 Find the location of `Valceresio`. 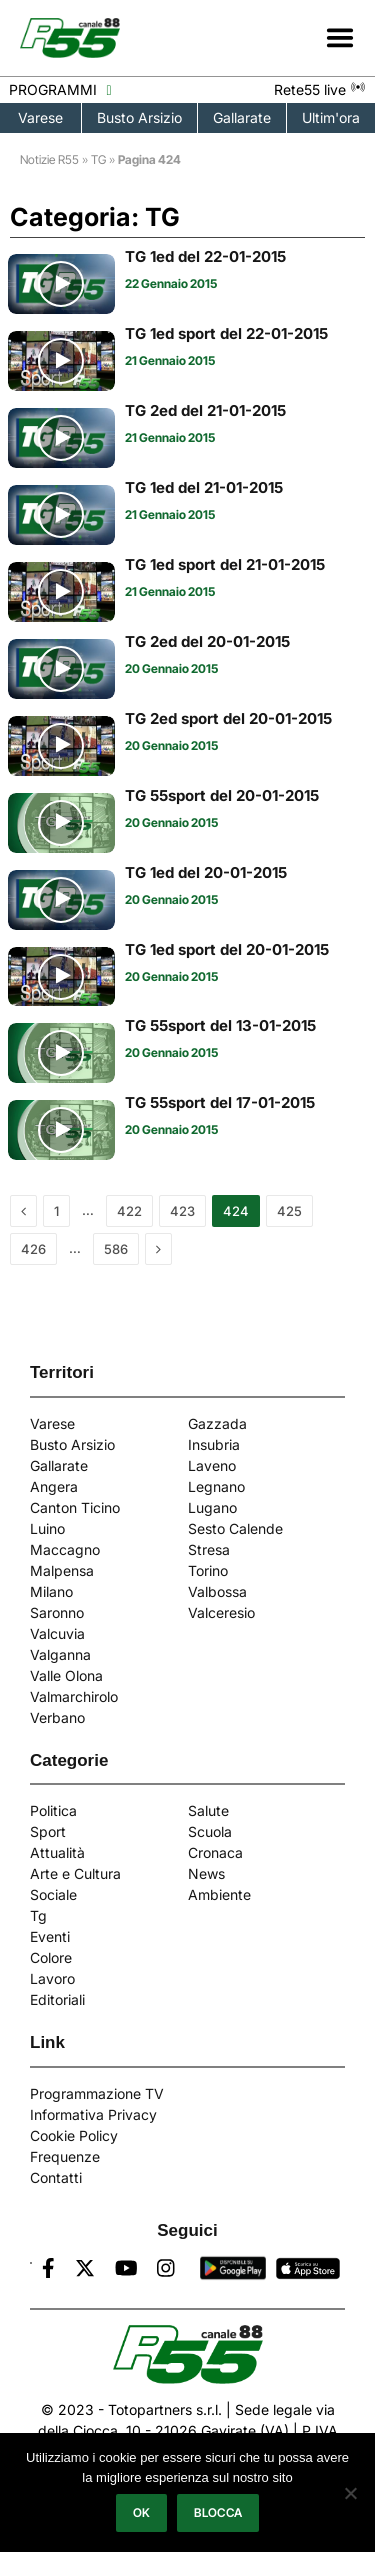

Valceresio is located at coordinates (221, 1612).